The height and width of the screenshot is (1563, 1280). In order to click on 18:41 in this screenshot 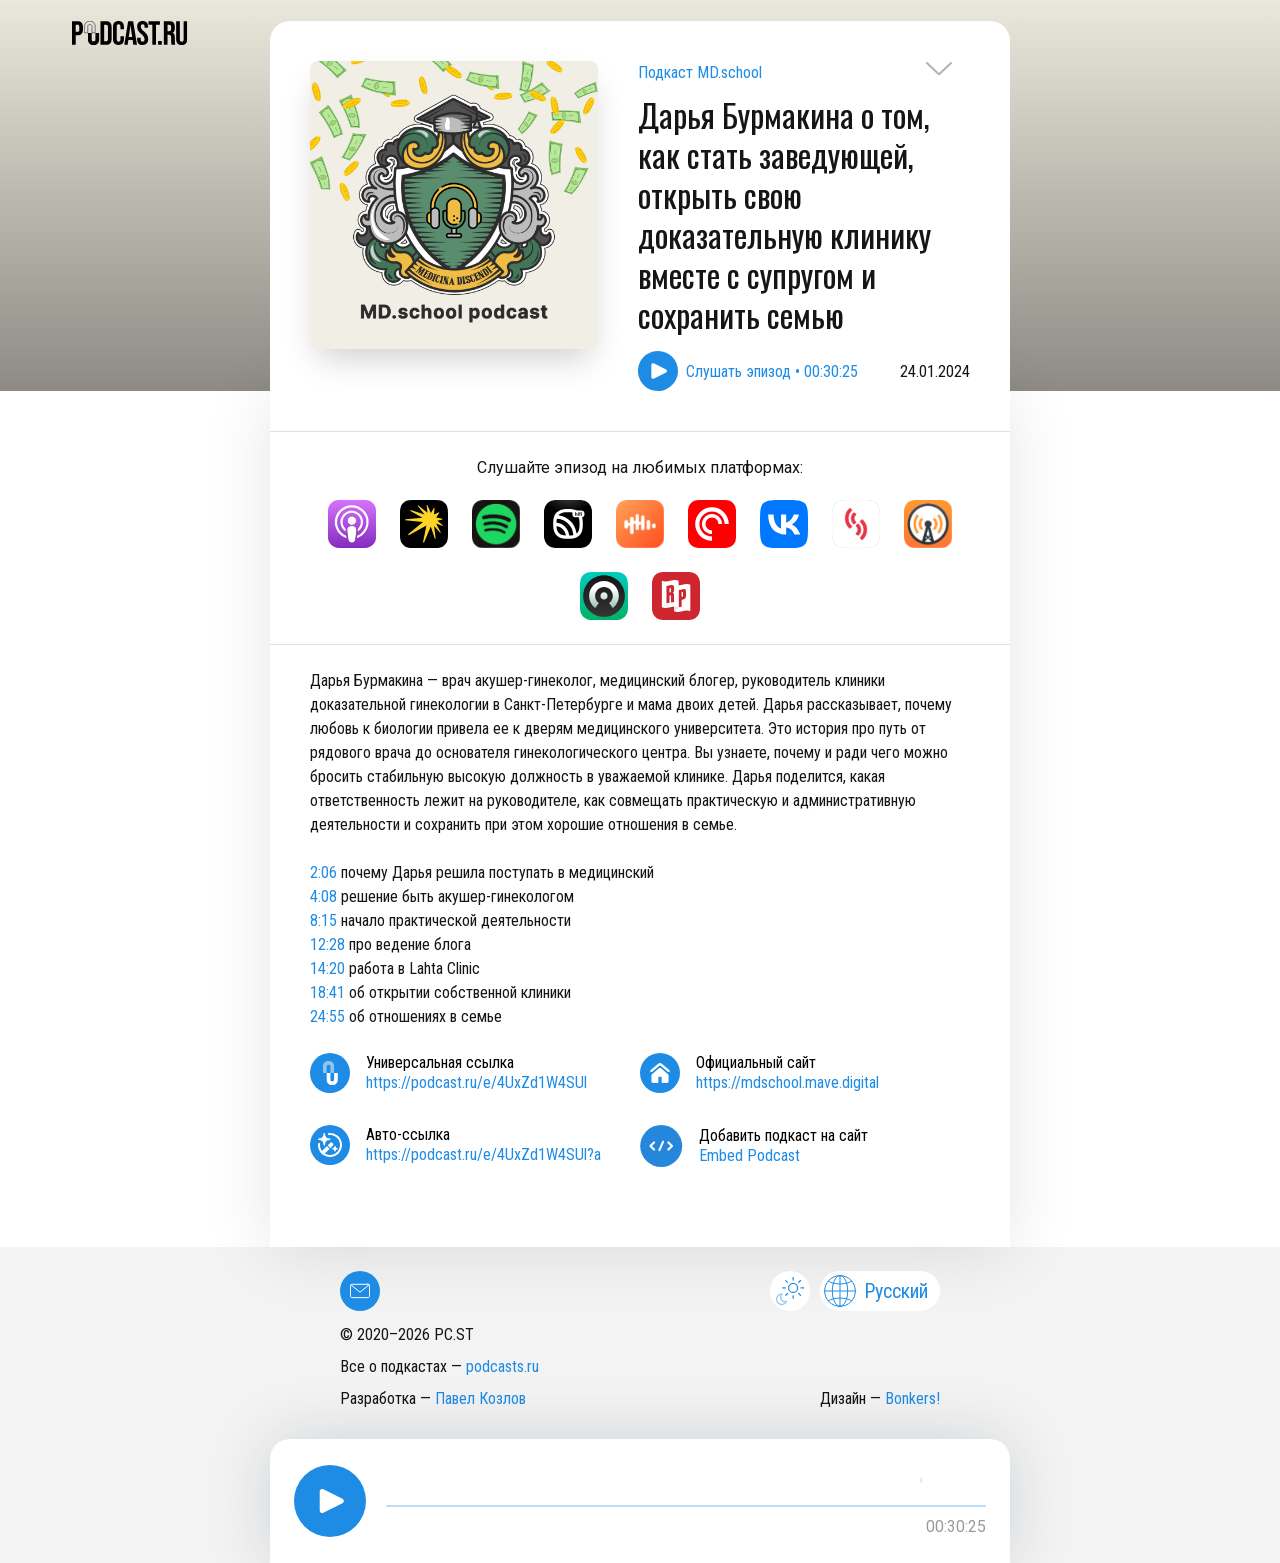, I will do `click(327, 992)`.